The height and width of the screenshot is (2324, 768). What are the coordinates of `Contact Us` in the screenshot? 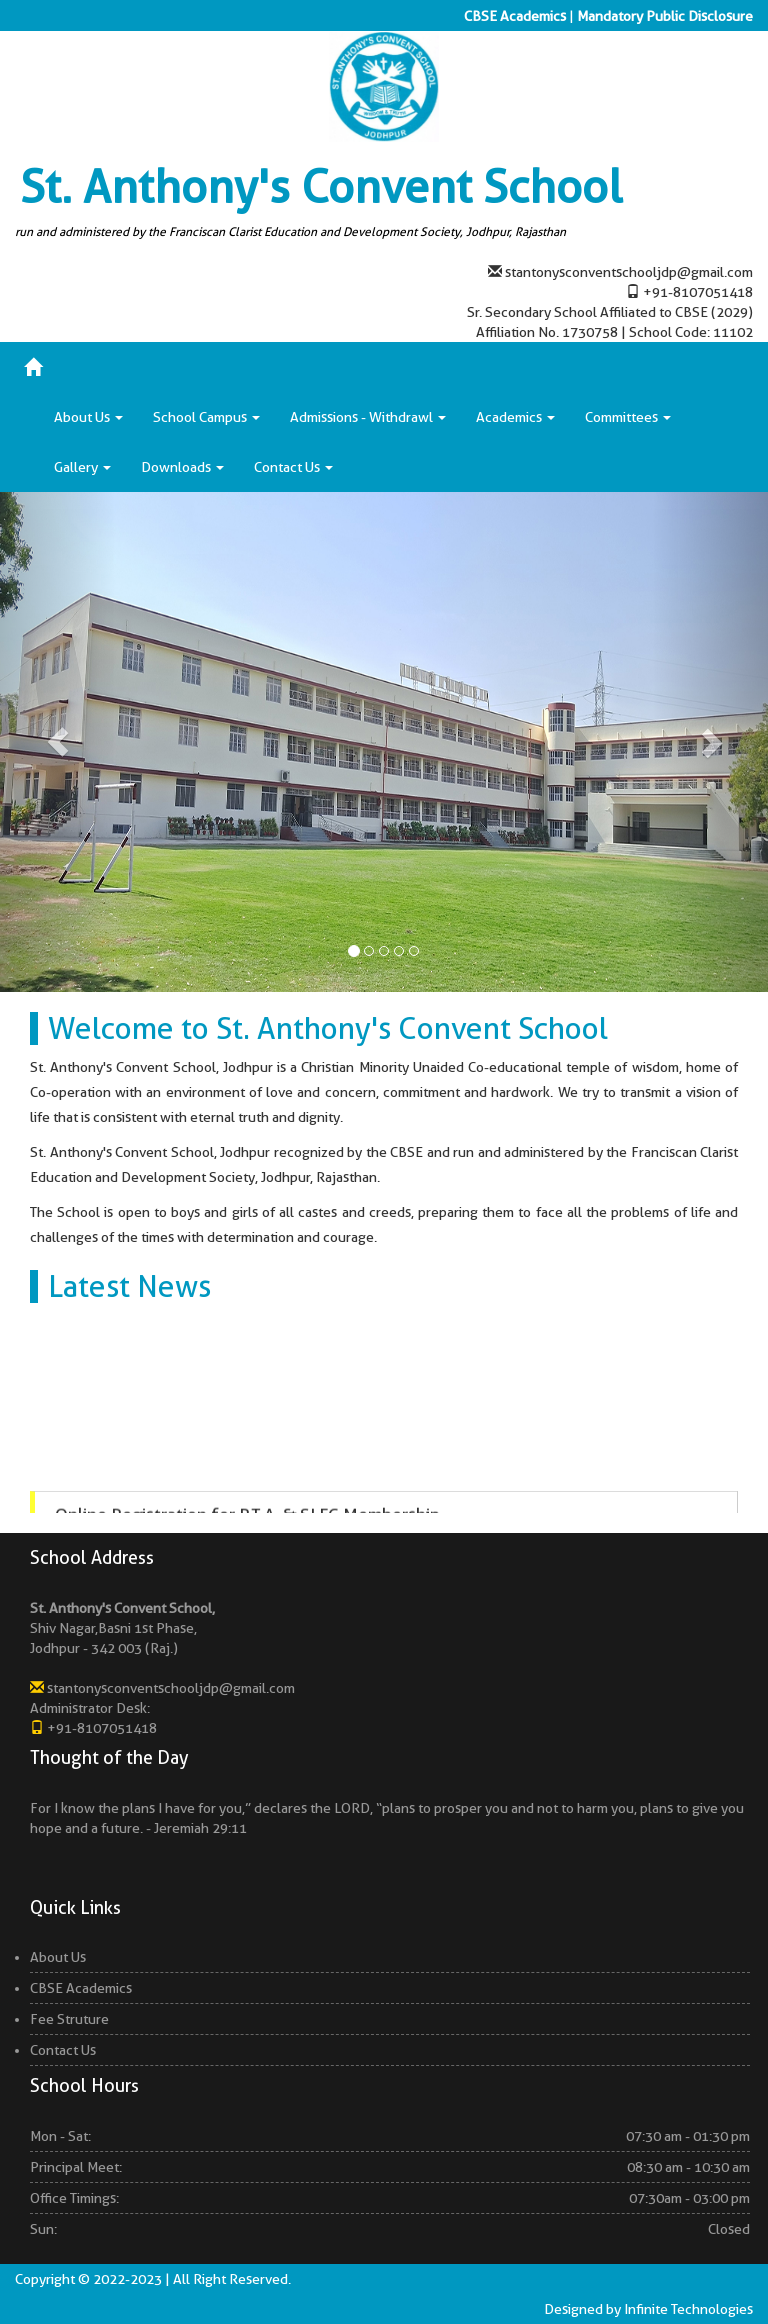 It's located at (63, 2050).